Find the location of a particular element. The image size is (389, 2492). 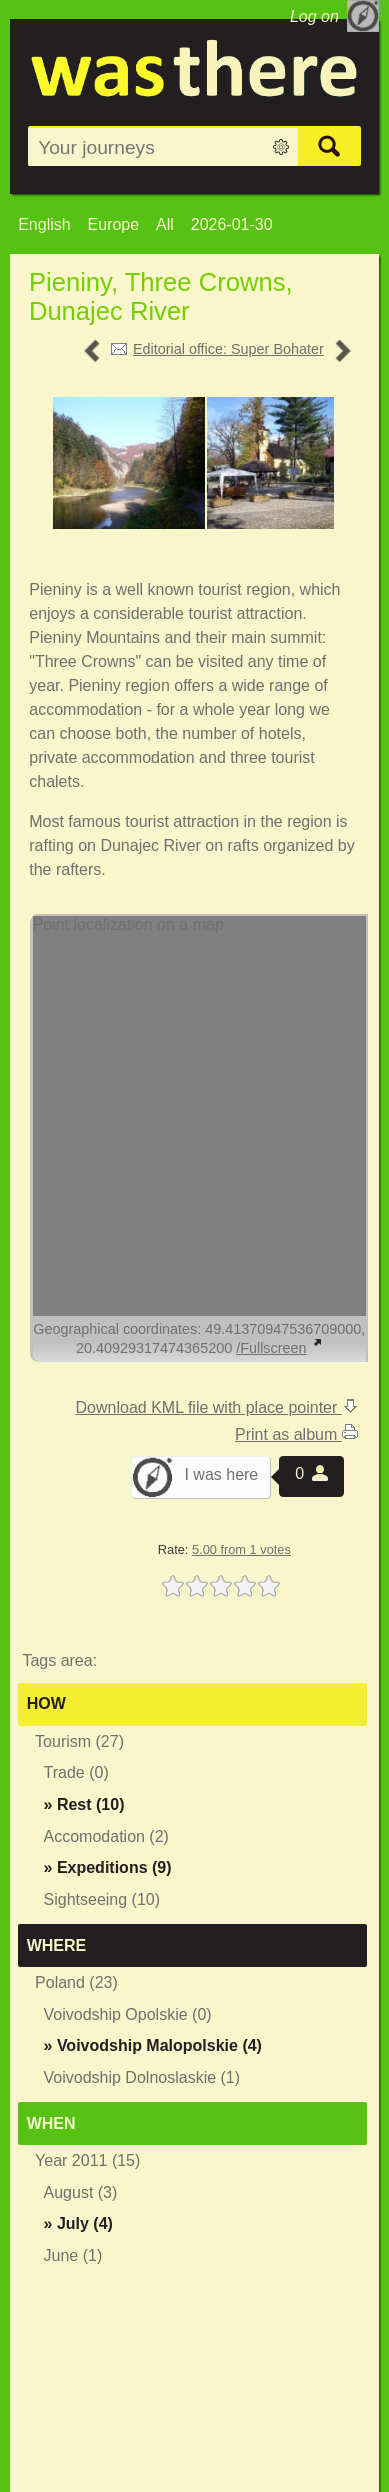

Accomodation (2) is located at coordinates (106, 1836).